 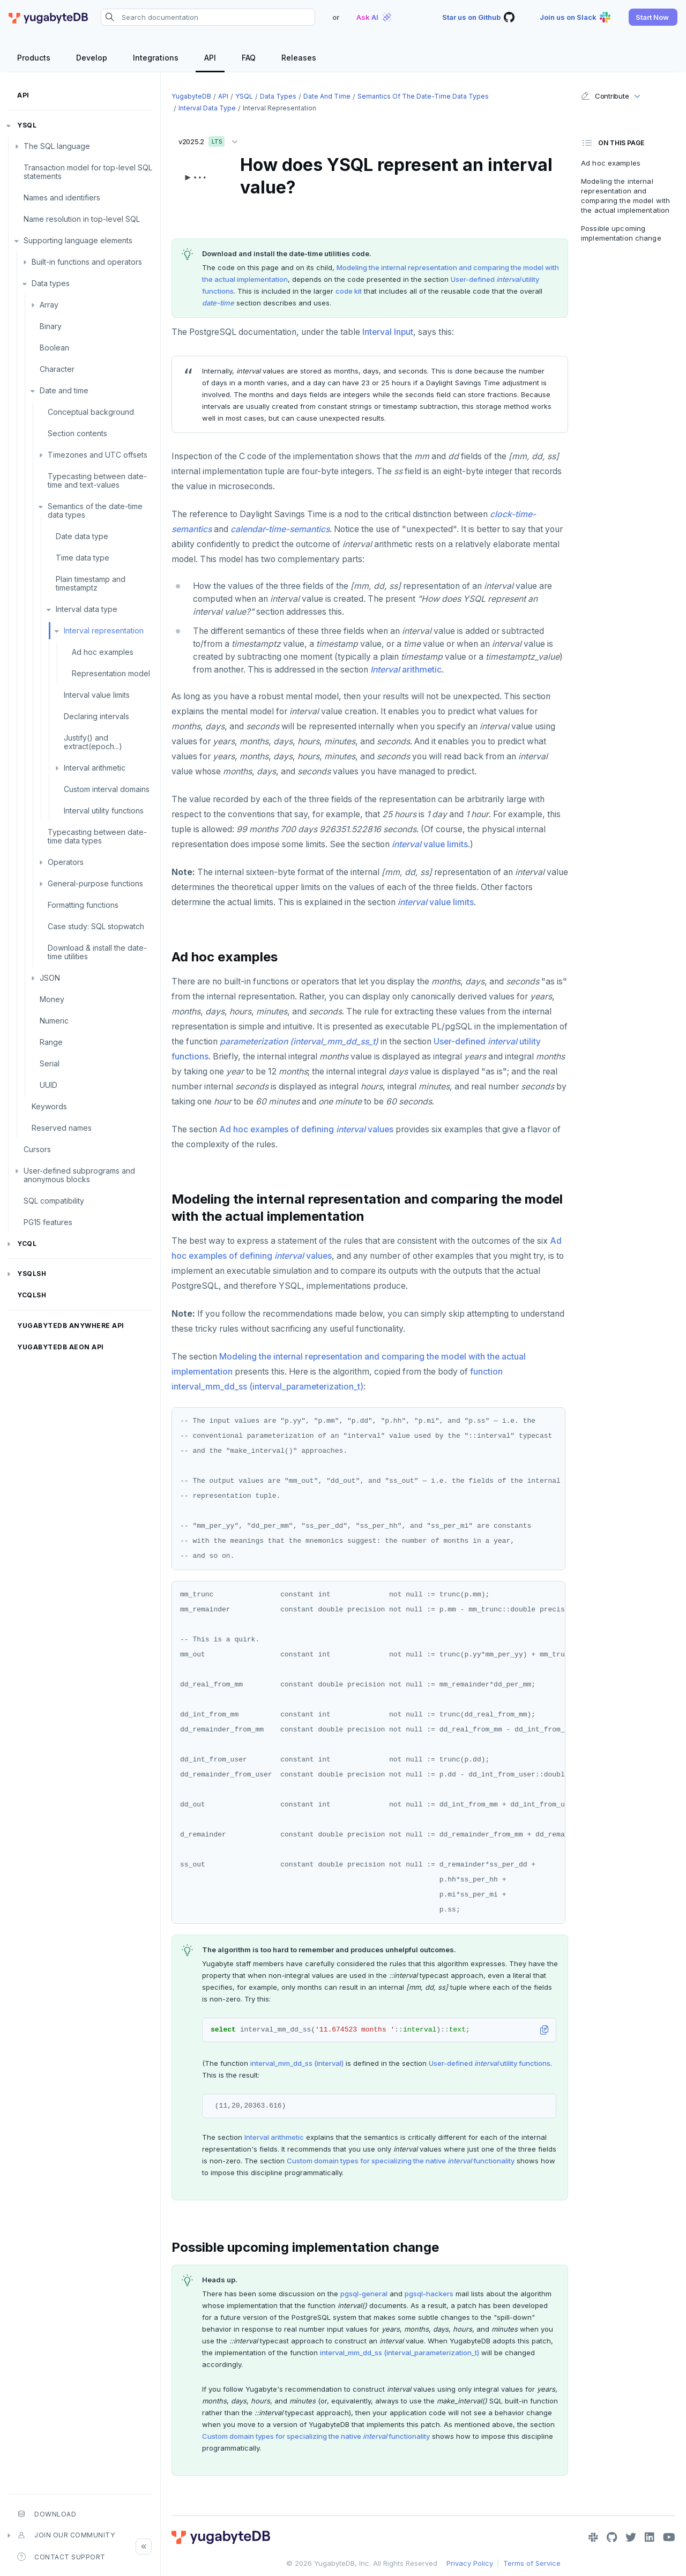 What do you see at coordinates (48, 1084) in the screenshot?
I see `UUID` at bounding box center [48, 1084].